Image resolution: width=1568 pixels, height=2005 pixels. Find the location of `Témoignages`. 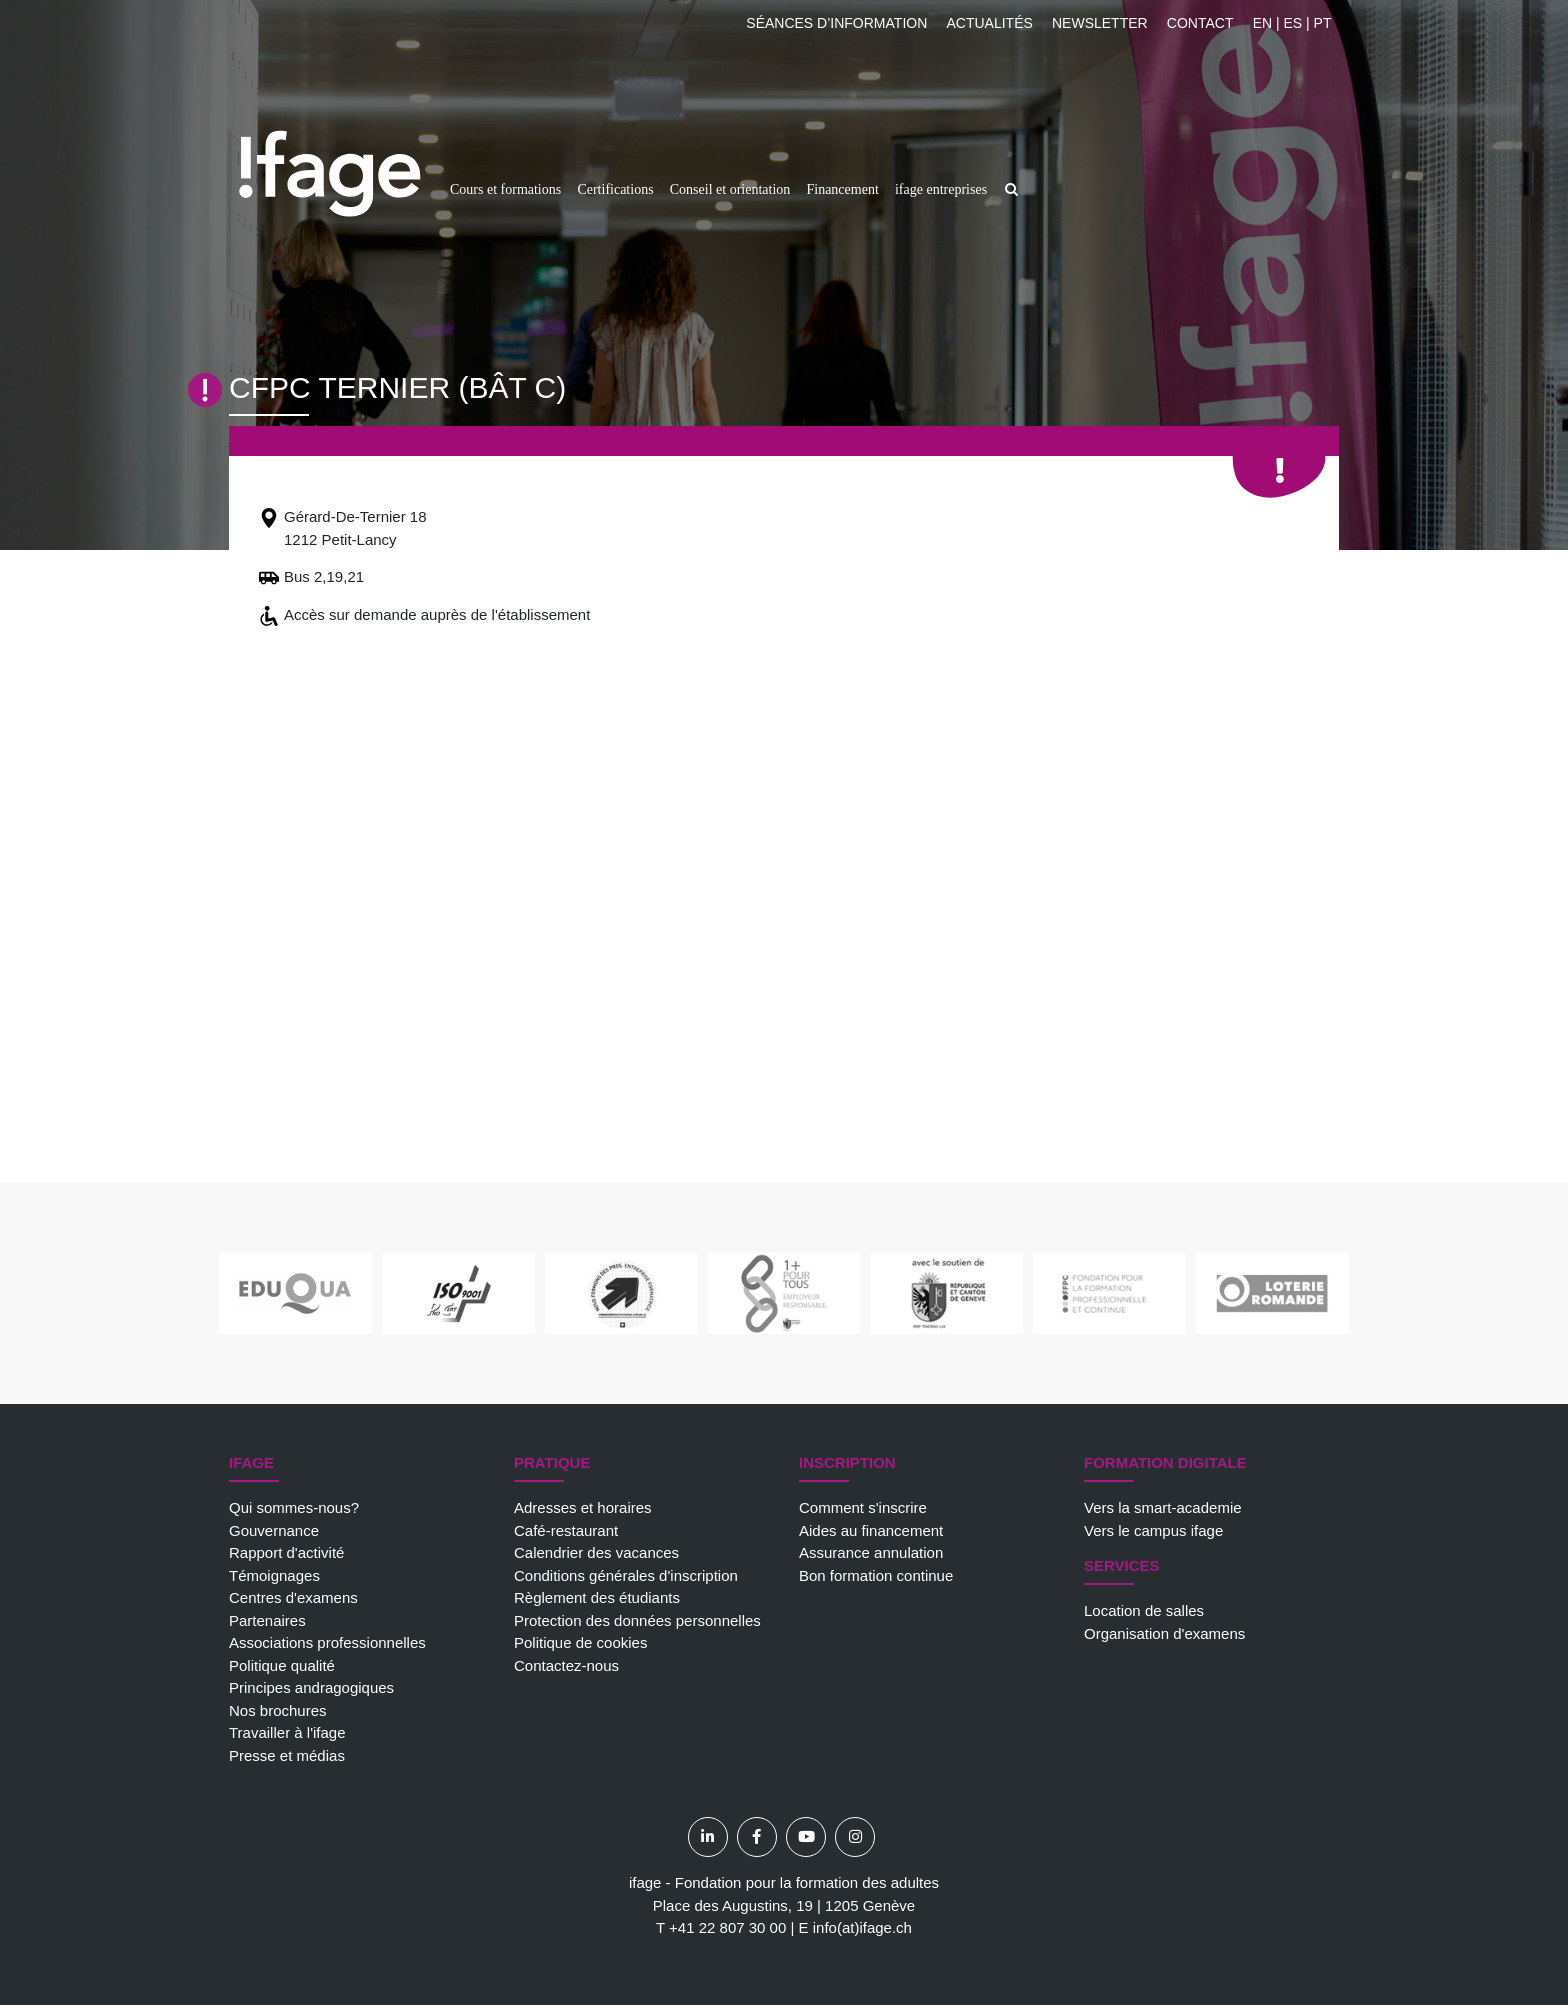

Témoignages is located at coordinates (274, 1575).